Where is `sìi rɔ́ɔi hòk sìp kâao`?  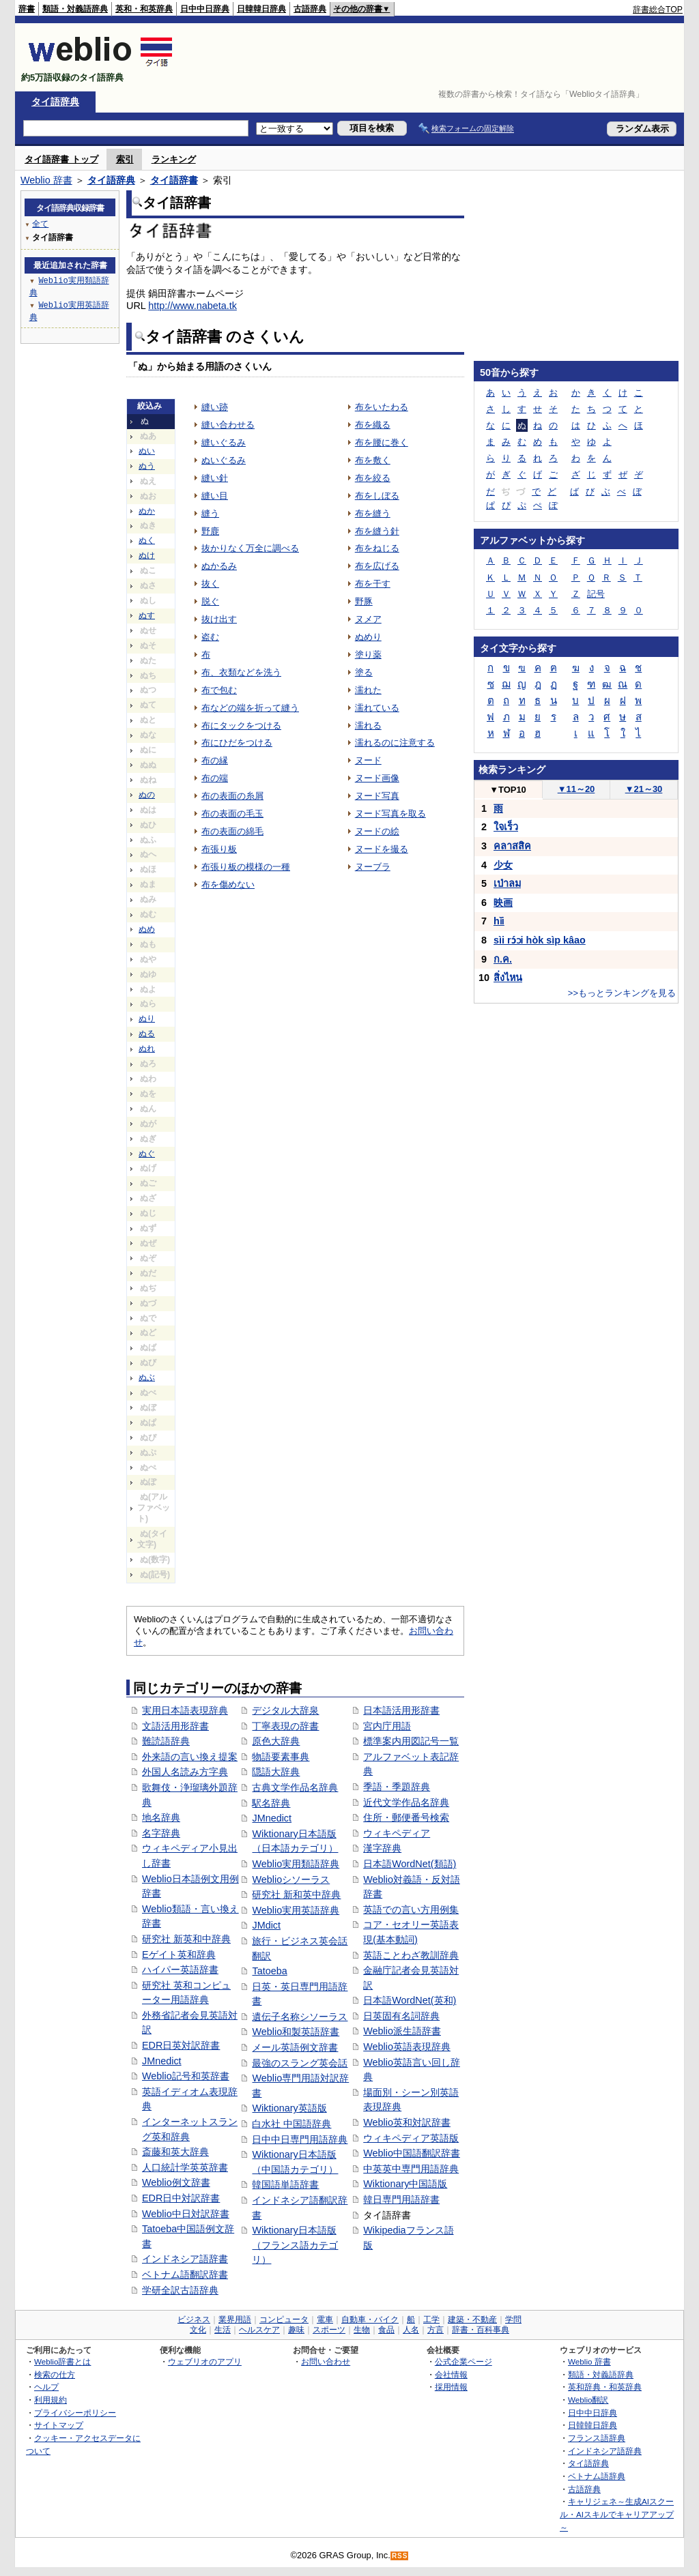 sìi rɔ́ɔi hòk sìp kâao is located at coordinates (540, 940).